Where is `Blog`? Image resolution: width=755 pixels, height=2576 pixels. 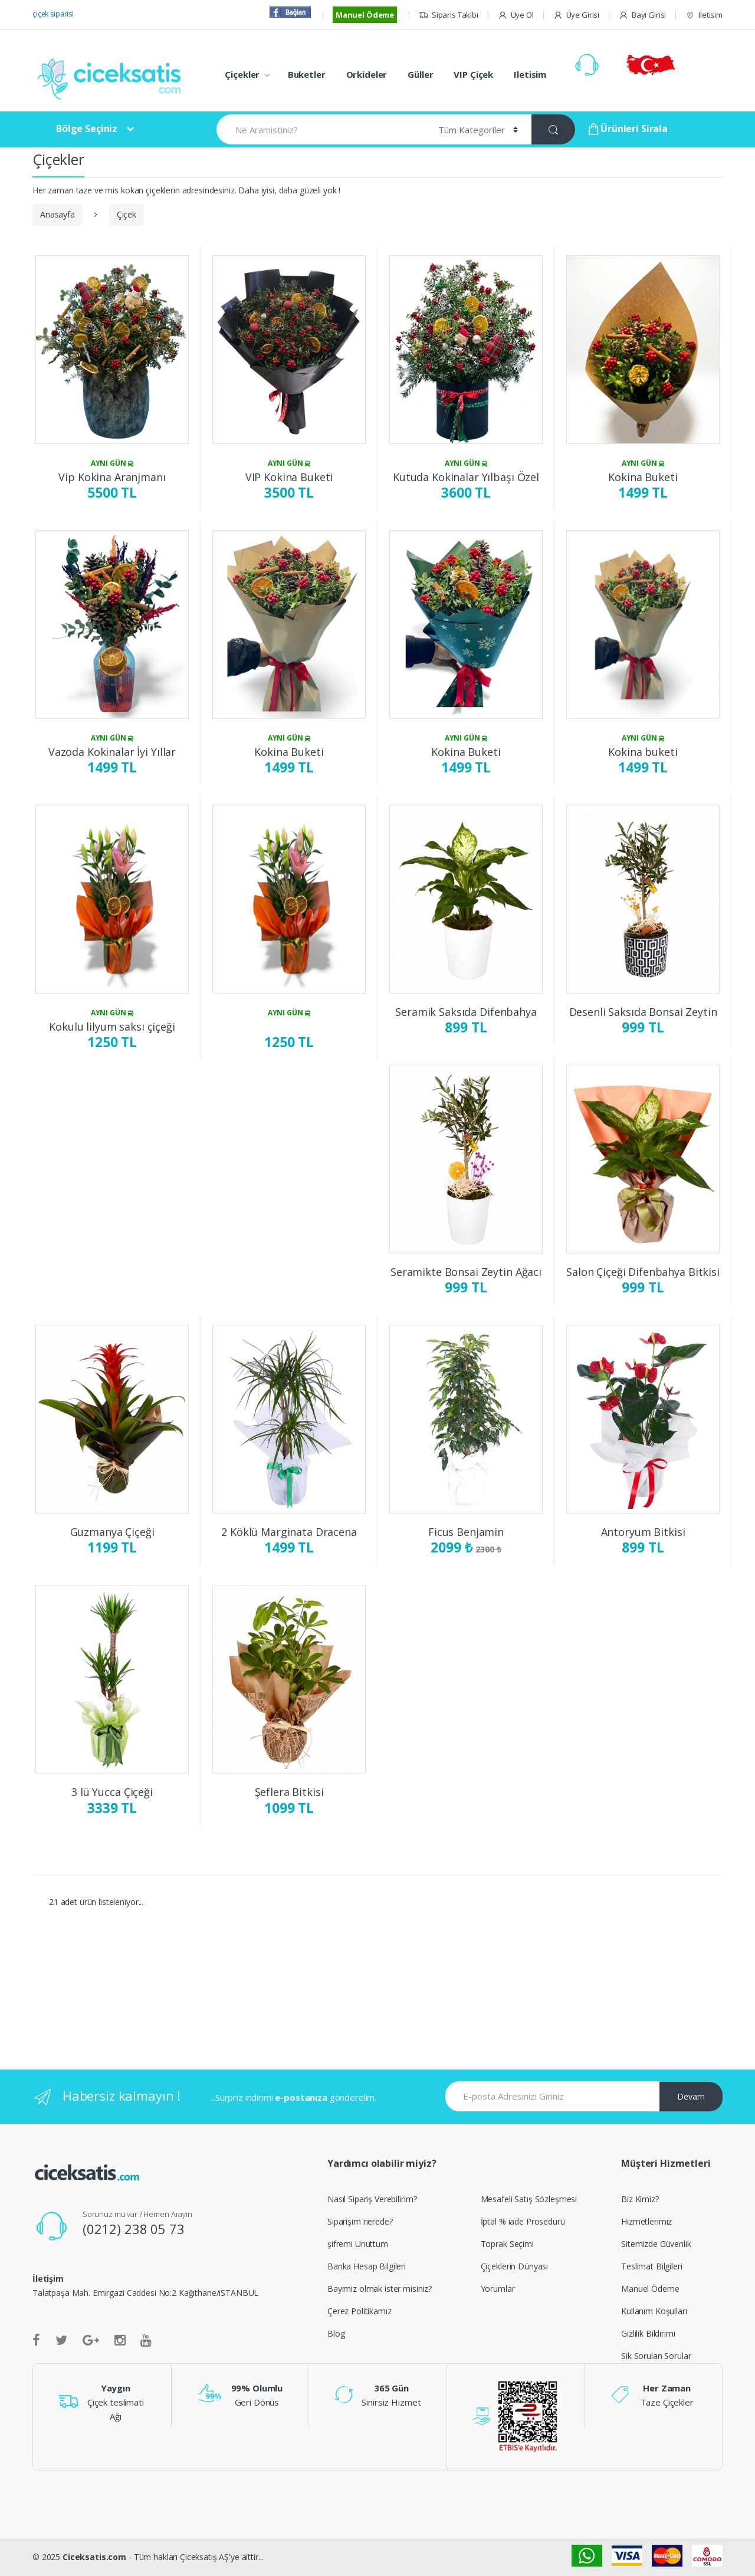 Blog is located at coordinates (335, 2333).